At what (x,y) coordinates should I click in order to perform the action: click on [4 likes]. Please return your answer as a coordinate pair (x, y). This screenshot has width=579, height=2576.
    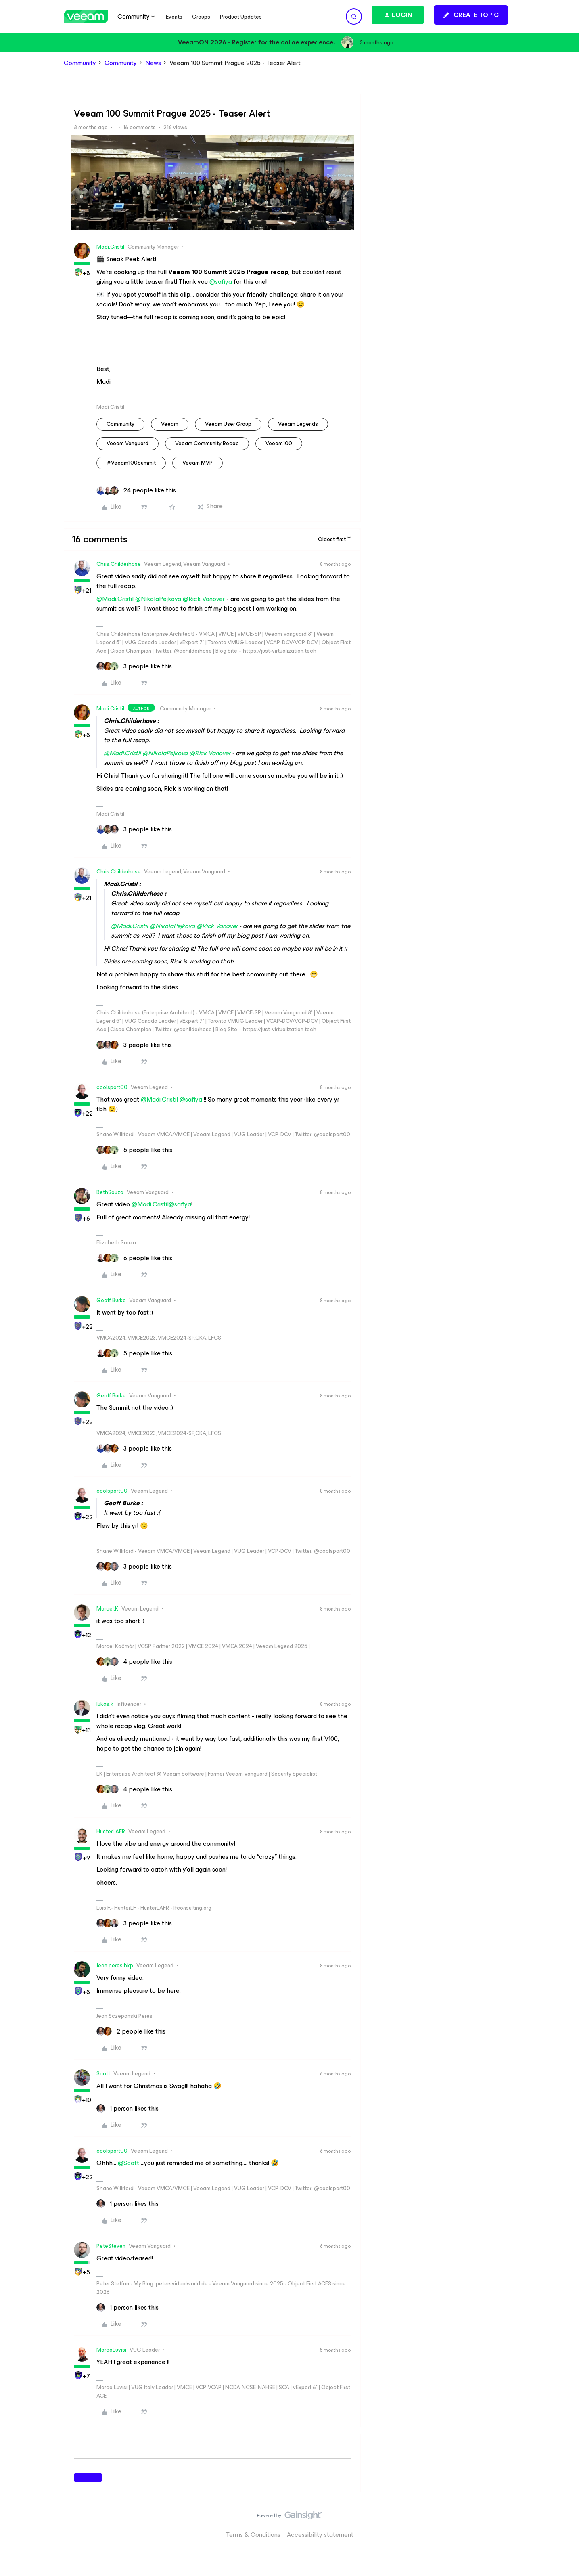
    Looking at the image, I should click on (134, 1662).